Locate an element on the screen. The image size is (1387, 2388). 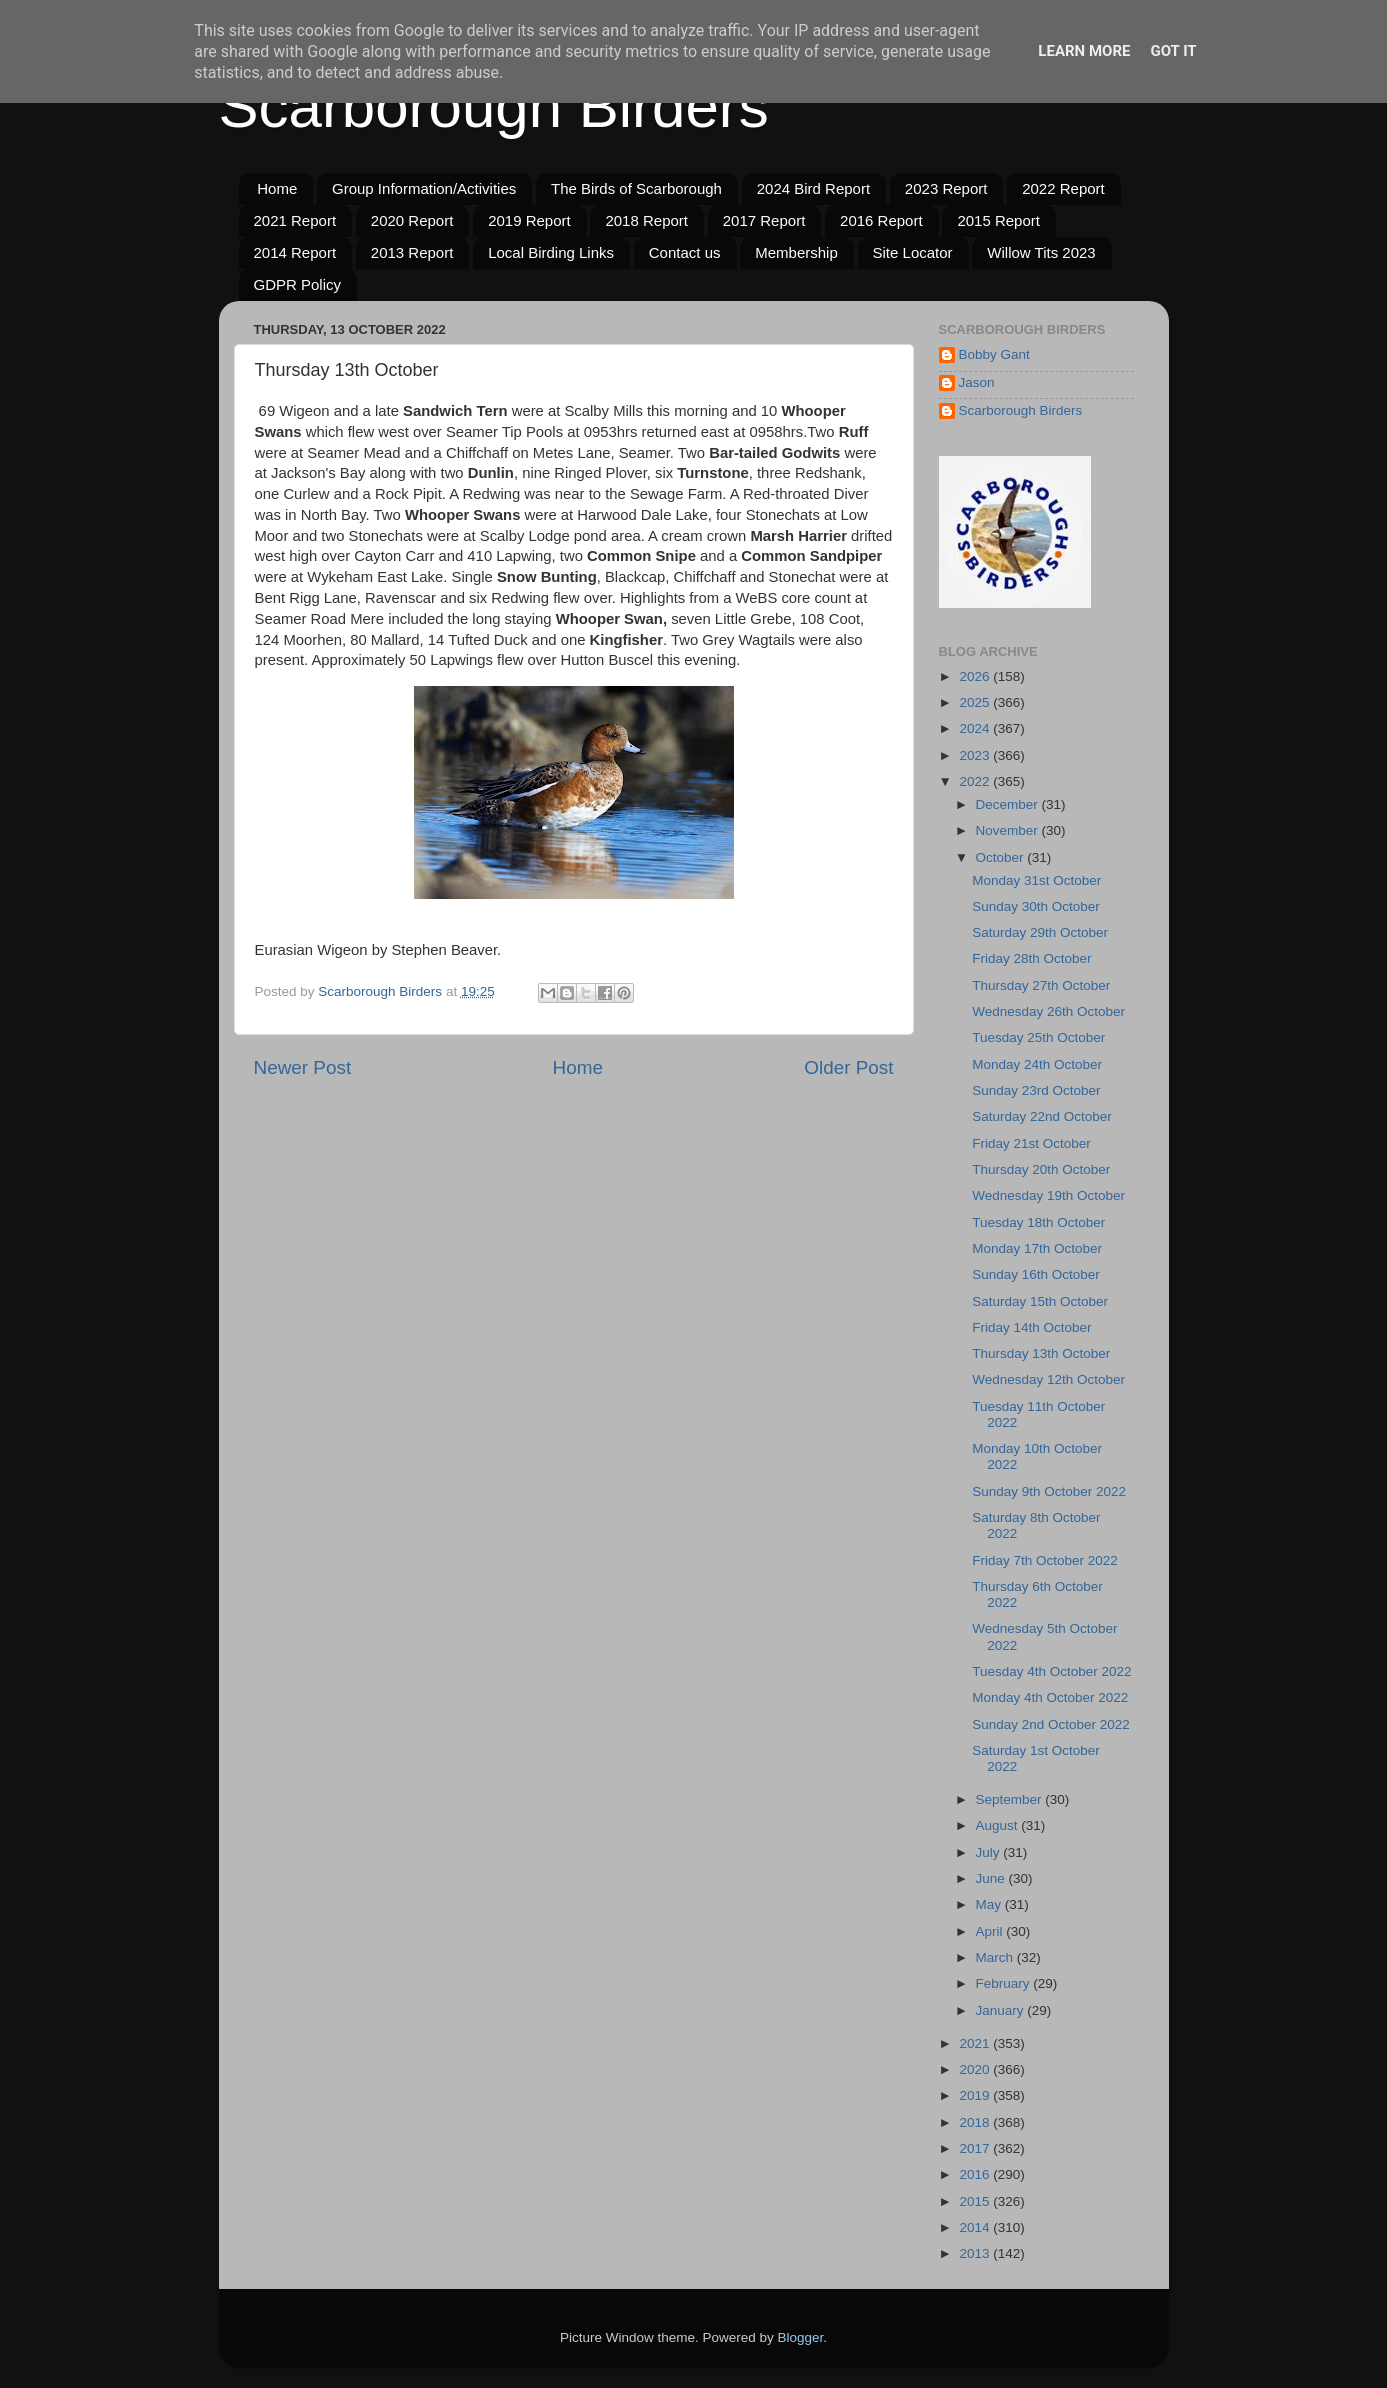
Monday 17th October is located at coordinates (1037, 1248).